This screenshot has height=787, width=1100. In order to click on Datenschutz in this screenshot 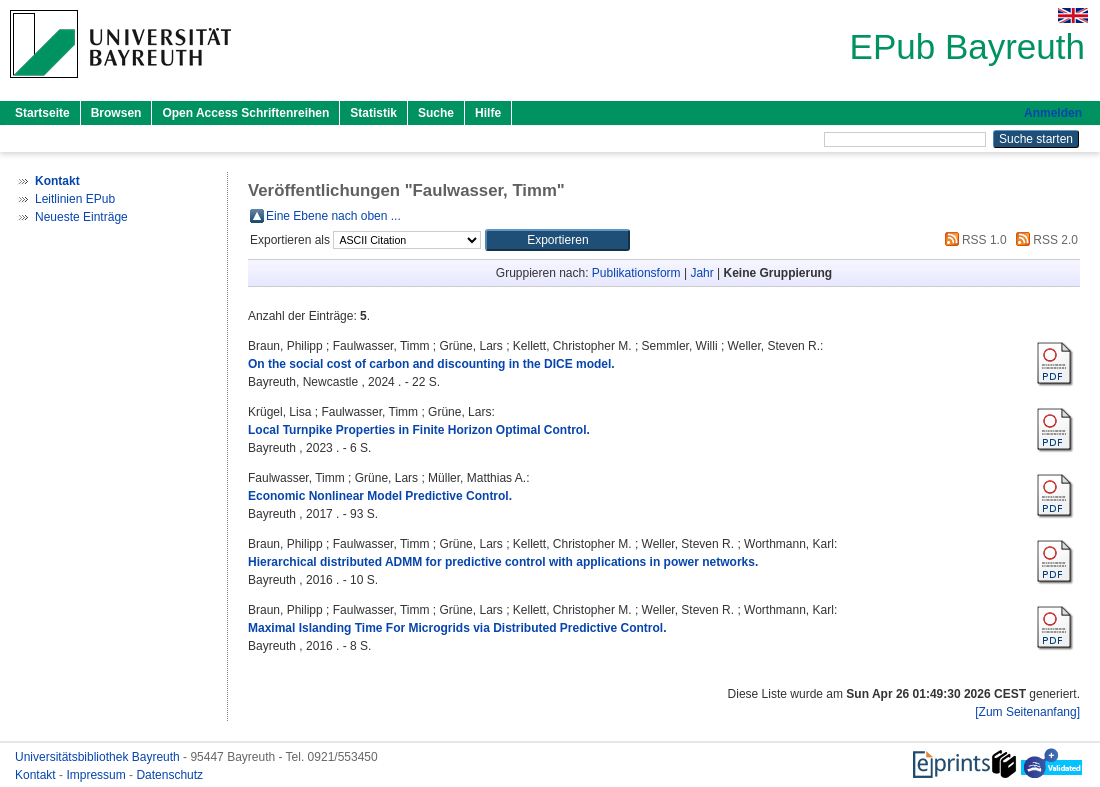, I will do `click(169, 775)`.